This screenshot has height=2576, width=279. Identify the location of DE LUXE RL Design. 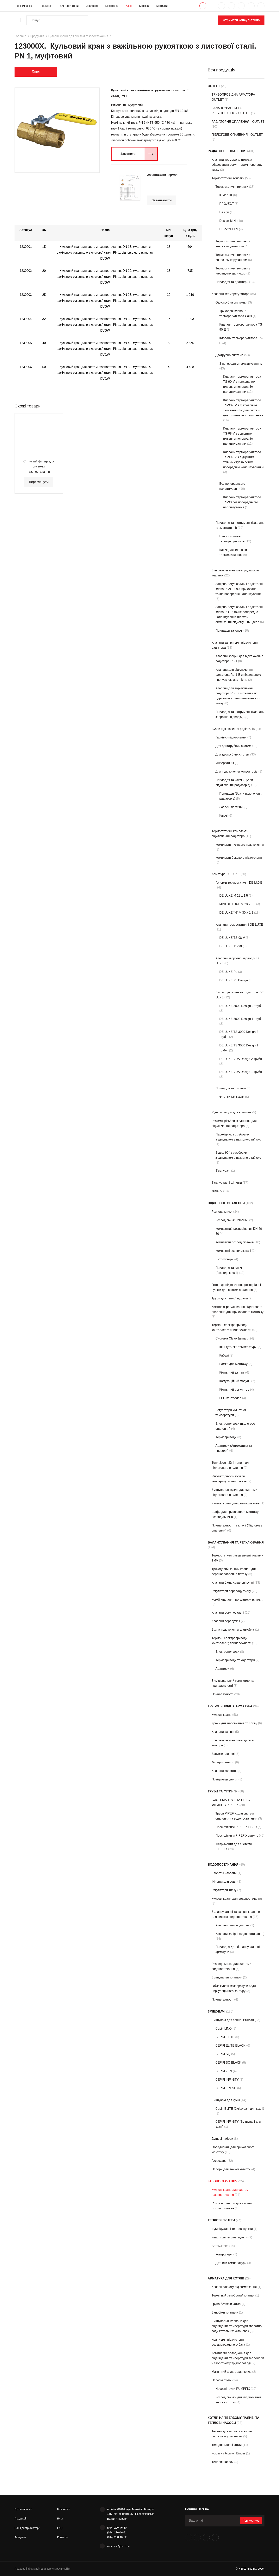
(233, 980).